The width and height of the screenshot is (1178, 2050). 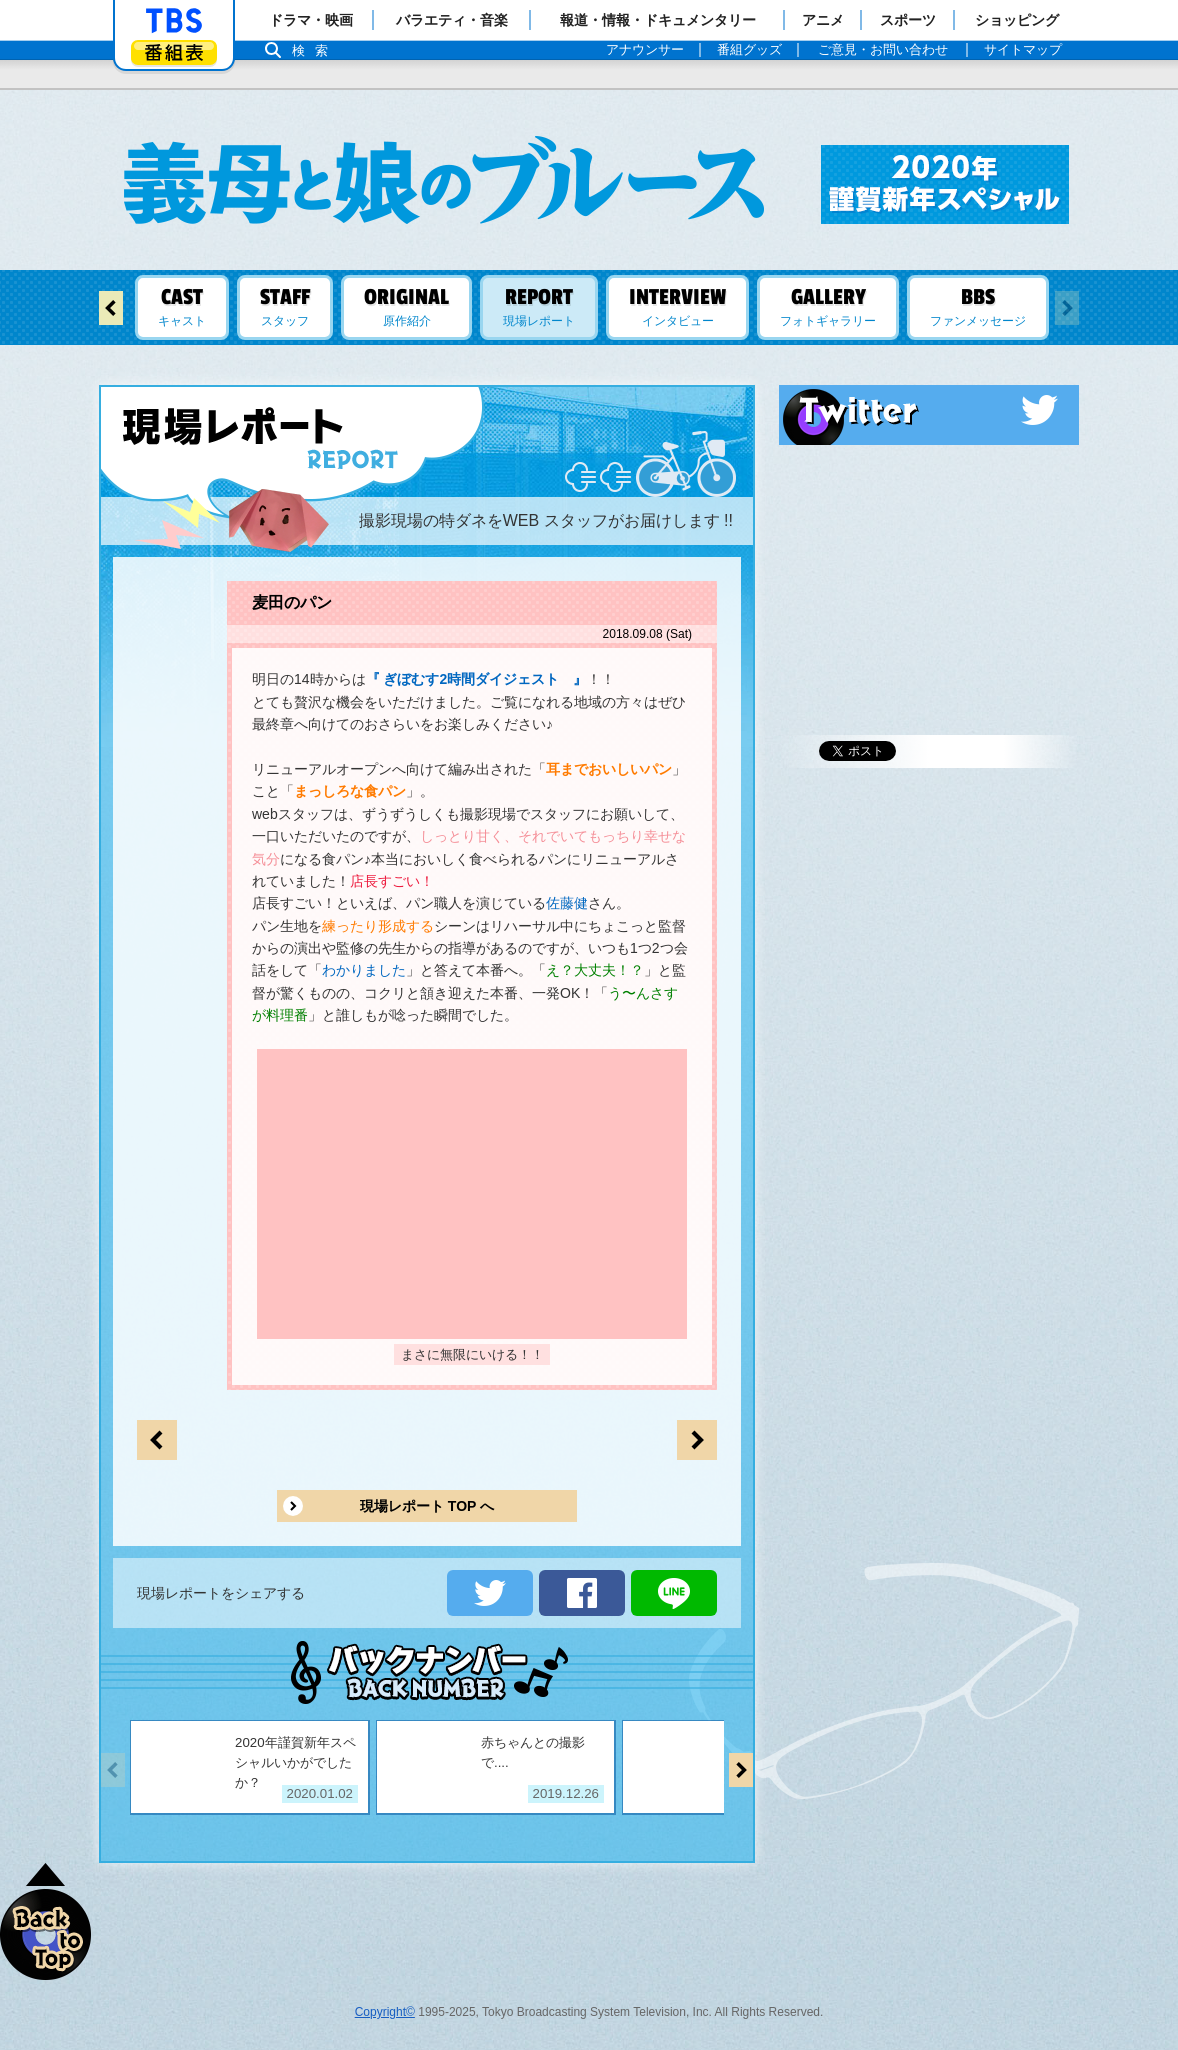 I want to click on 「TBSテレビ」トップページ, so click(x=174, y=21).